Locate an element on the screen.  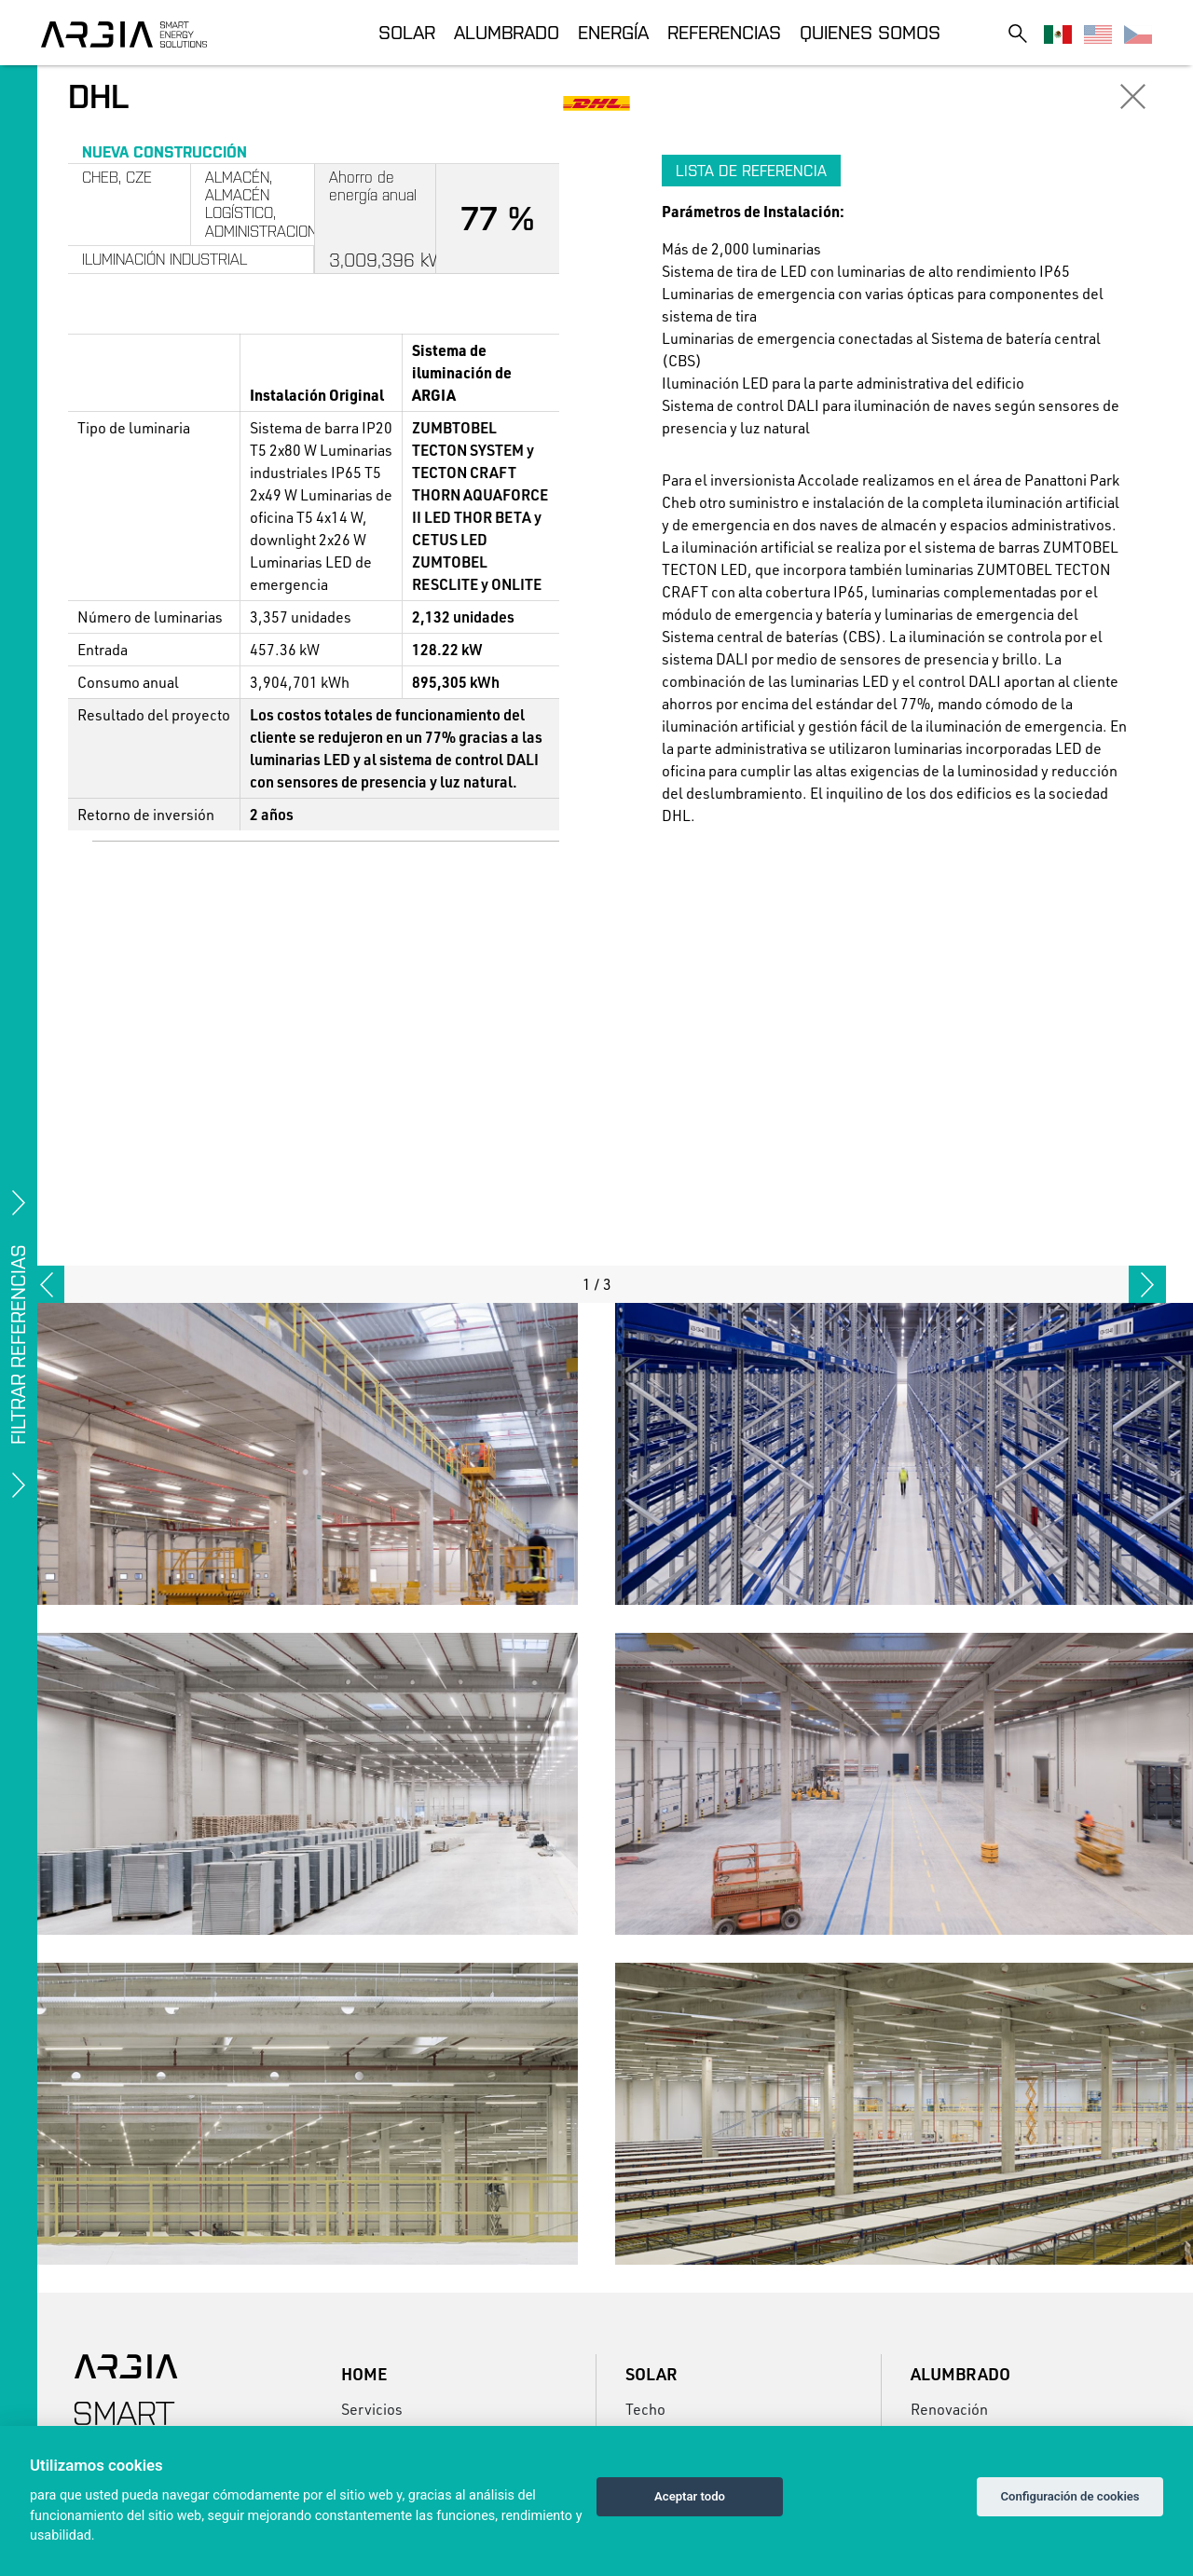
Home is located at coordinates (364, 2374).